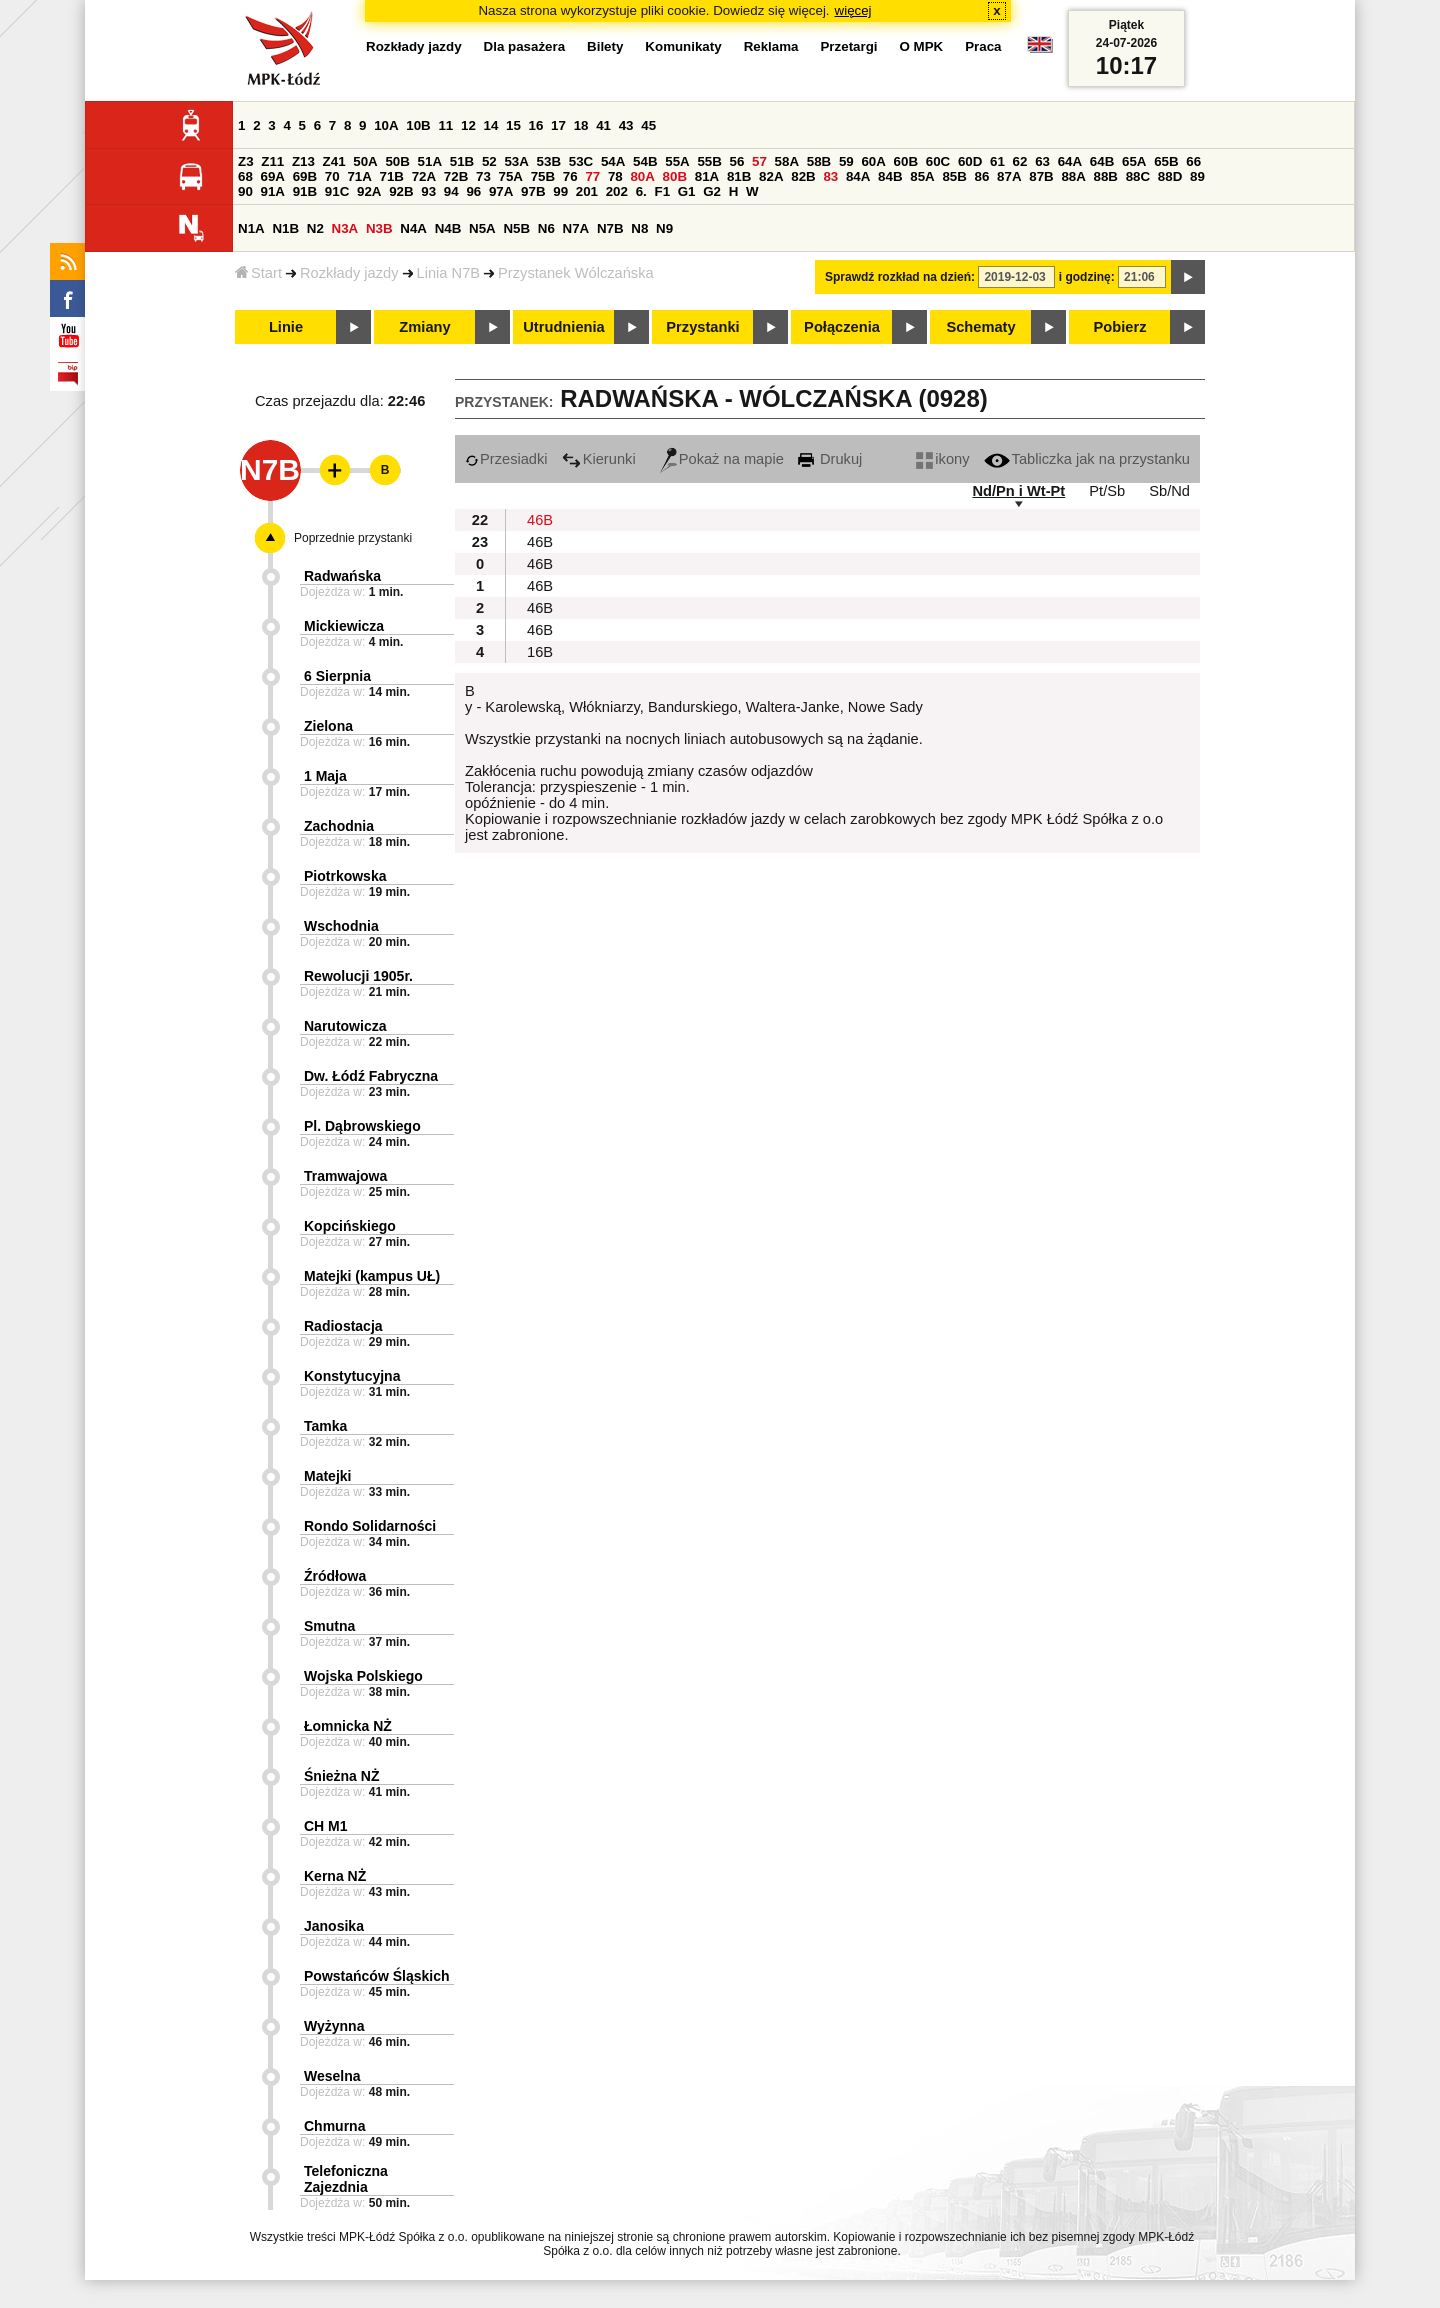 The image size is (1440, 2308). I want to click on 84B, so click(890, 176).